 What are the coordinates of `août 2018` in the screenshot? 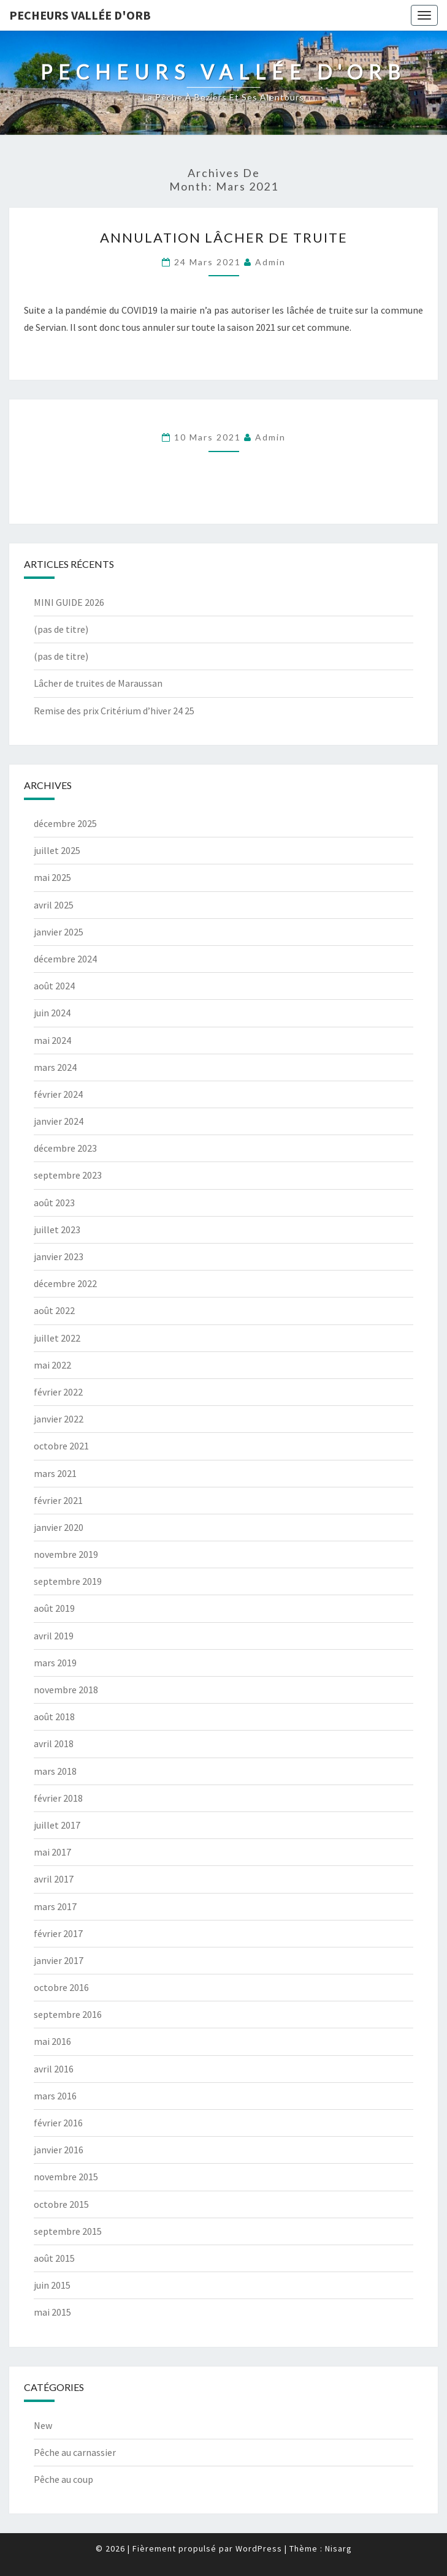 It's located at (54, 1716).